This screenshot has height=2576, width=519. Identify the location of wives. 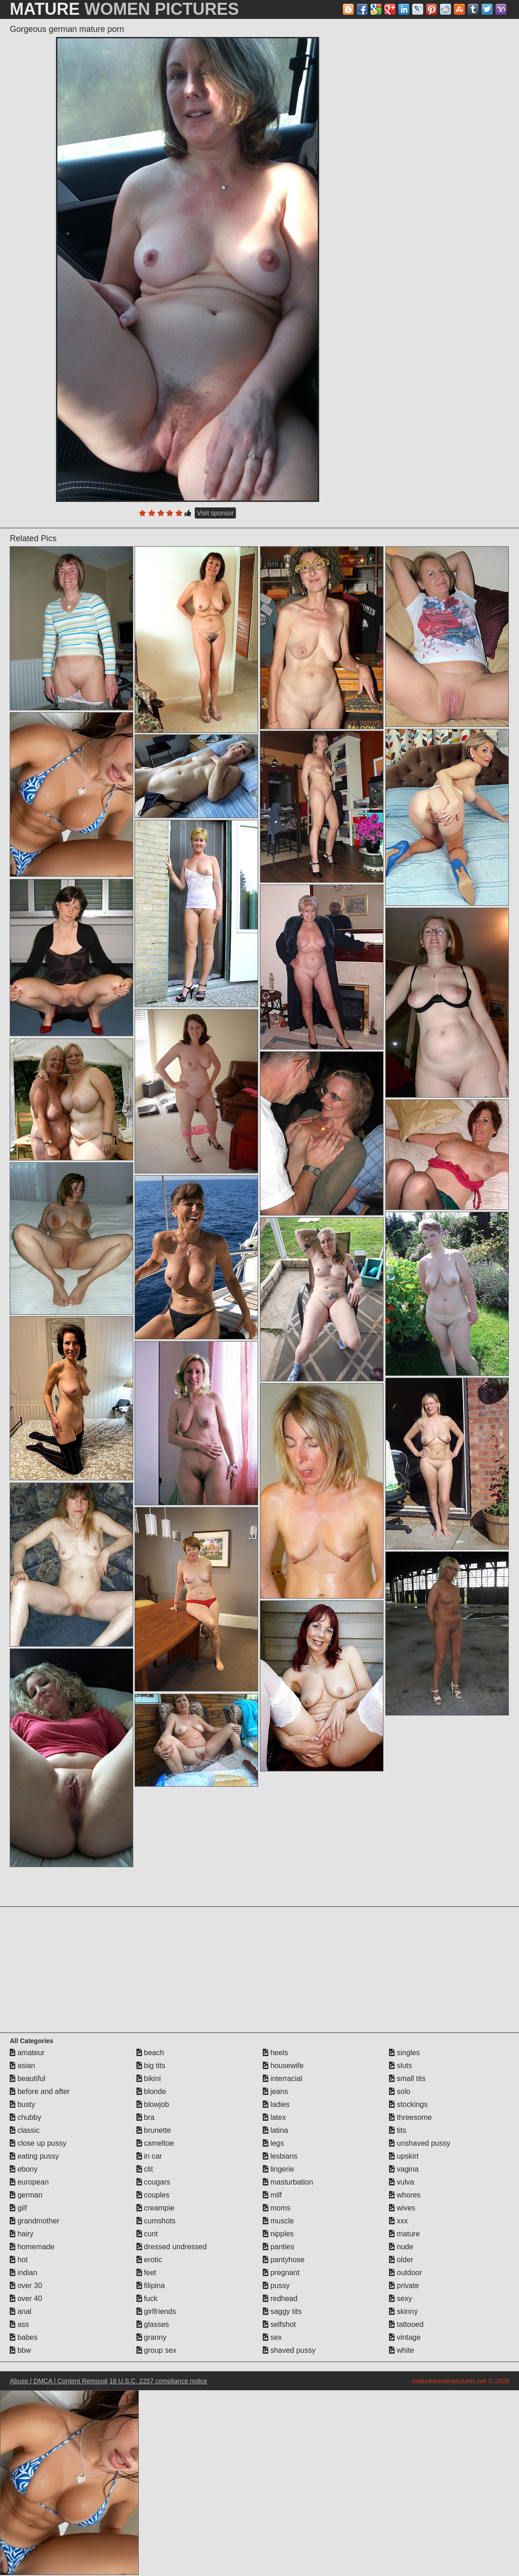
(402, 2208).